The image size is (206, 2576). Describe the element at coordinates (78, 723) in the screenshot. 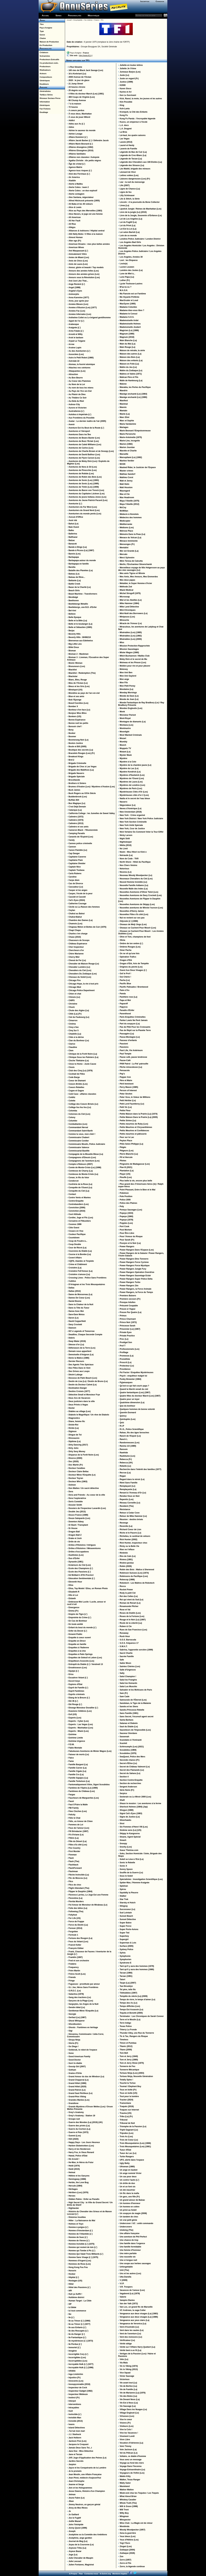

I see `Bonne nuit les petits` at that location.